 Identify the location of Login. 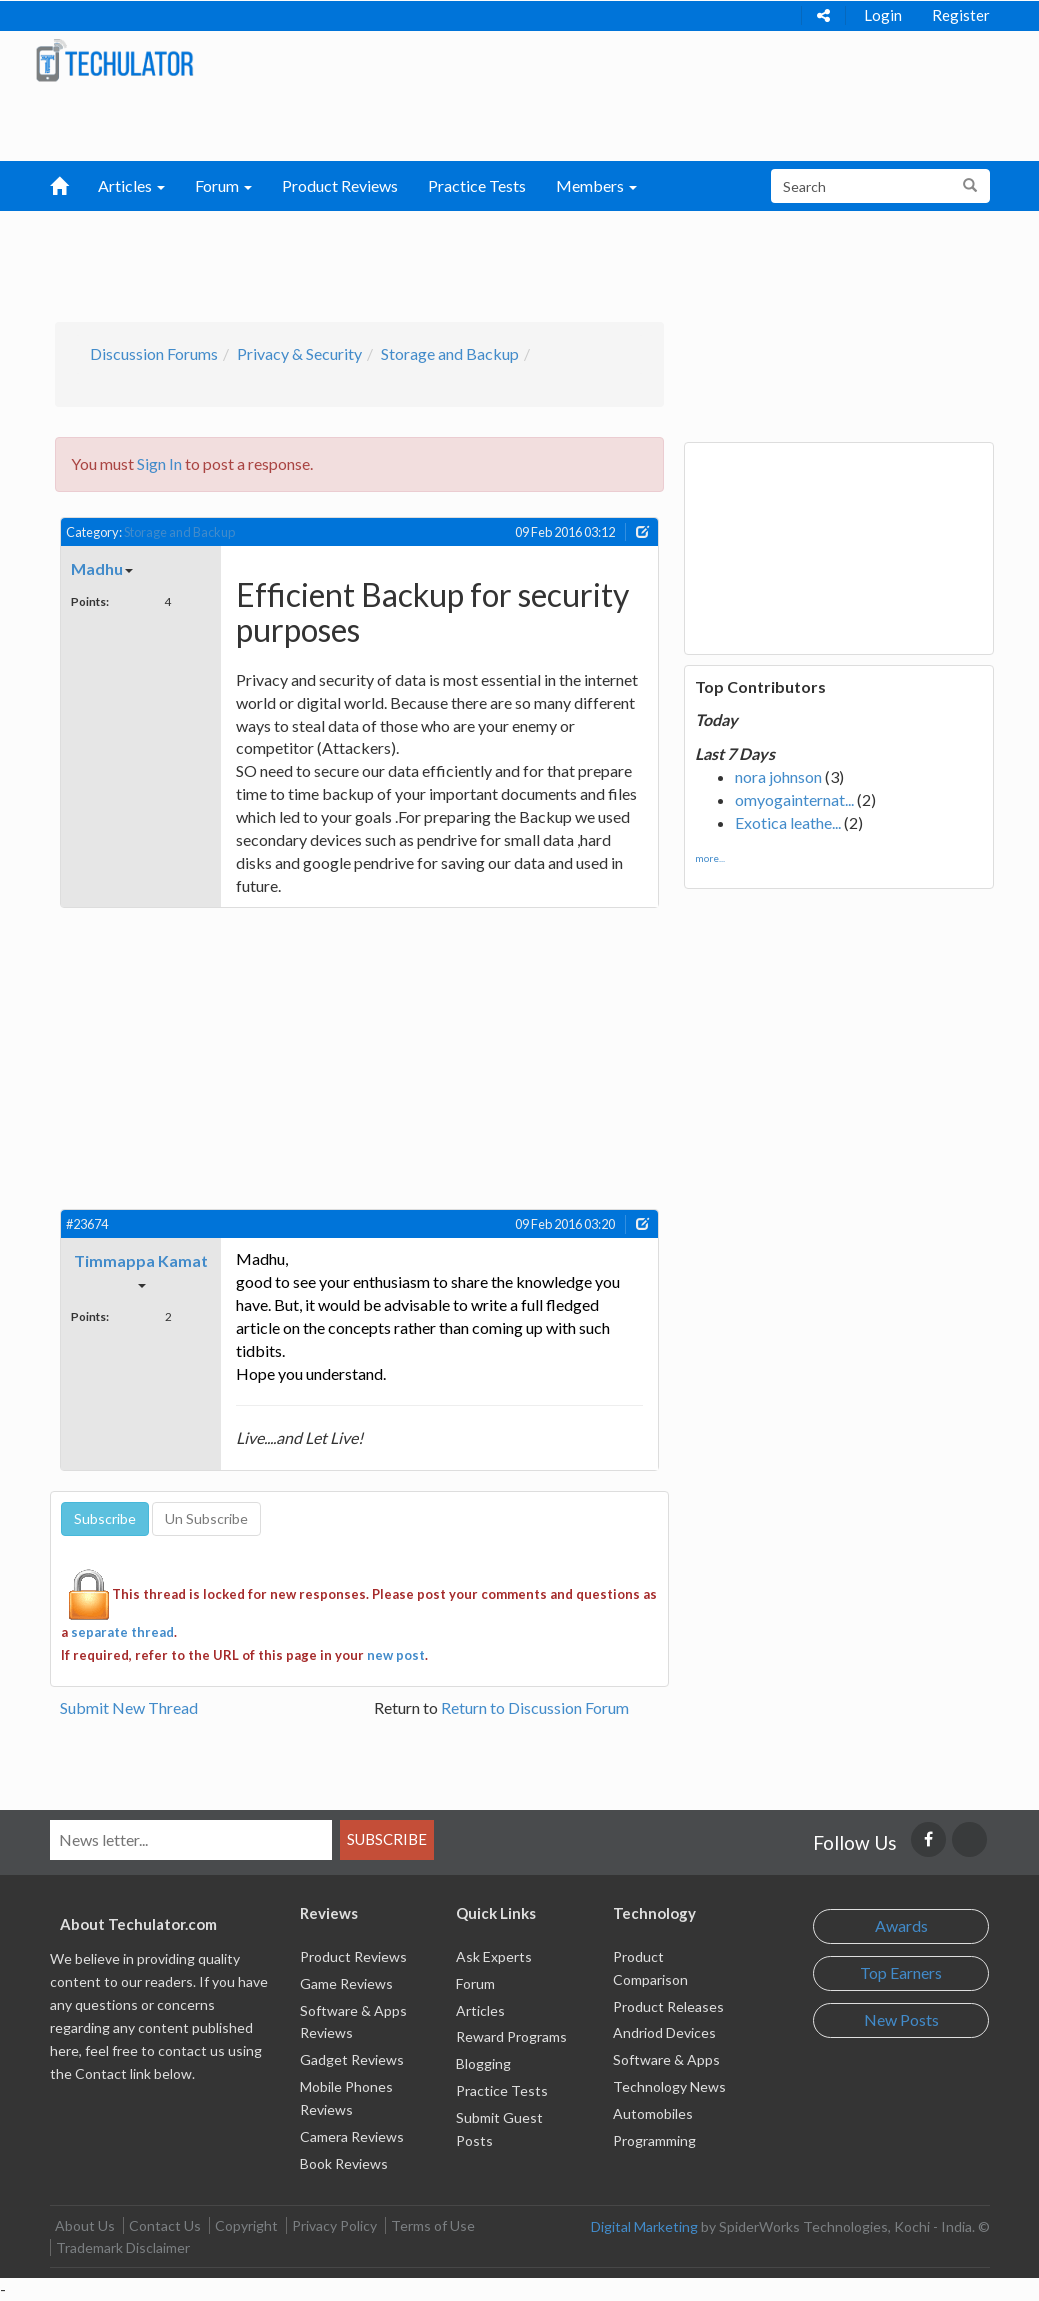
(883, 15).